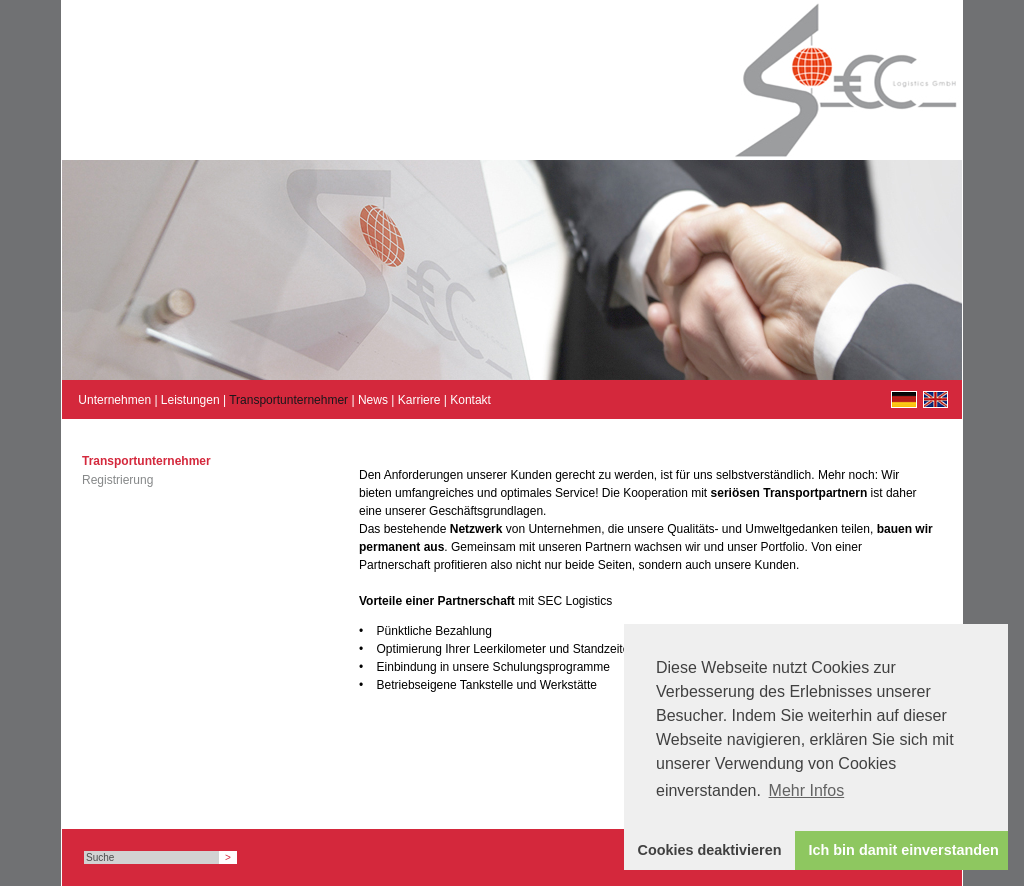  I want to click on Unternehmen, so click(114, 400).